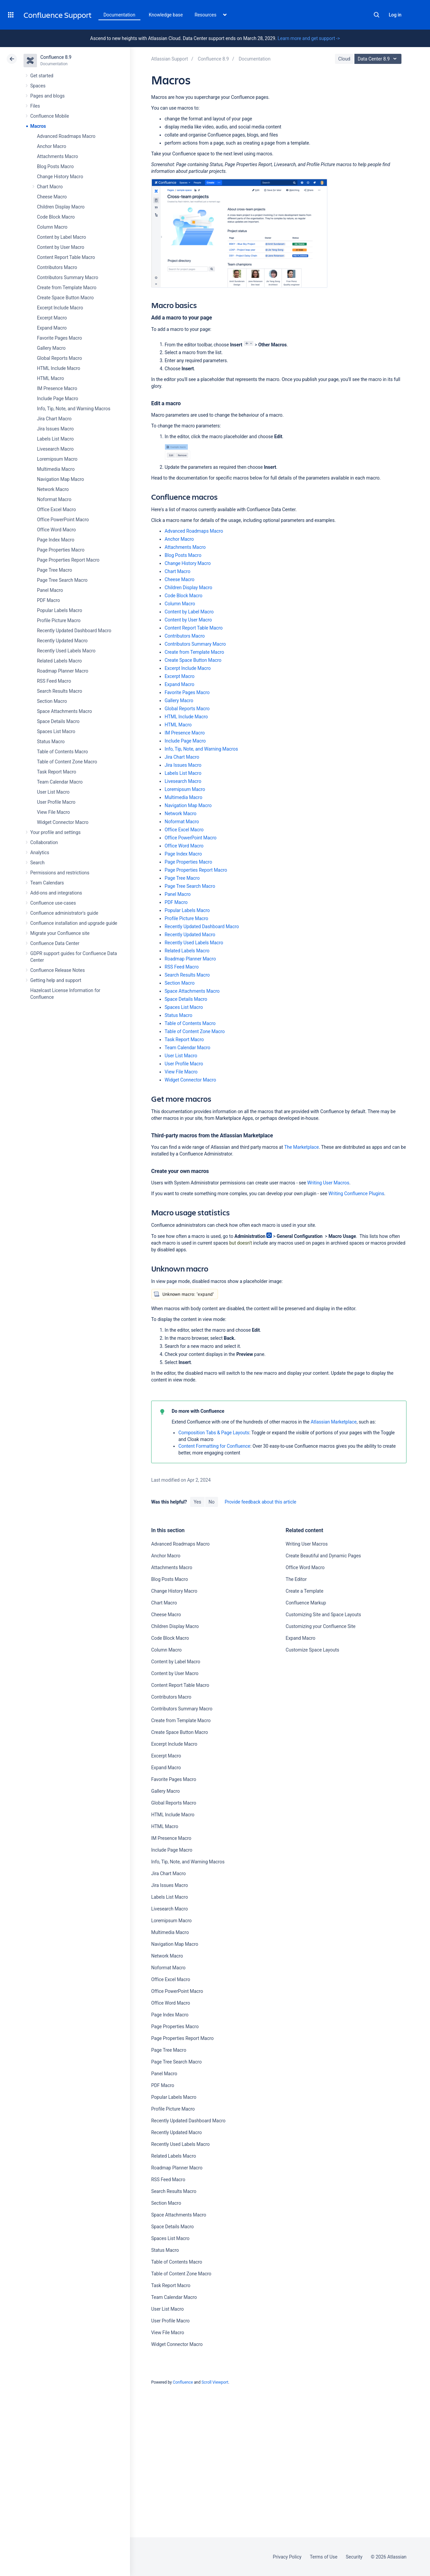 The height and width of the screenshot is (2576, 430). What do you see at coordinates (197, 1502) in the screenshot?
I see `Yes` at bounding box center [197, 1502].